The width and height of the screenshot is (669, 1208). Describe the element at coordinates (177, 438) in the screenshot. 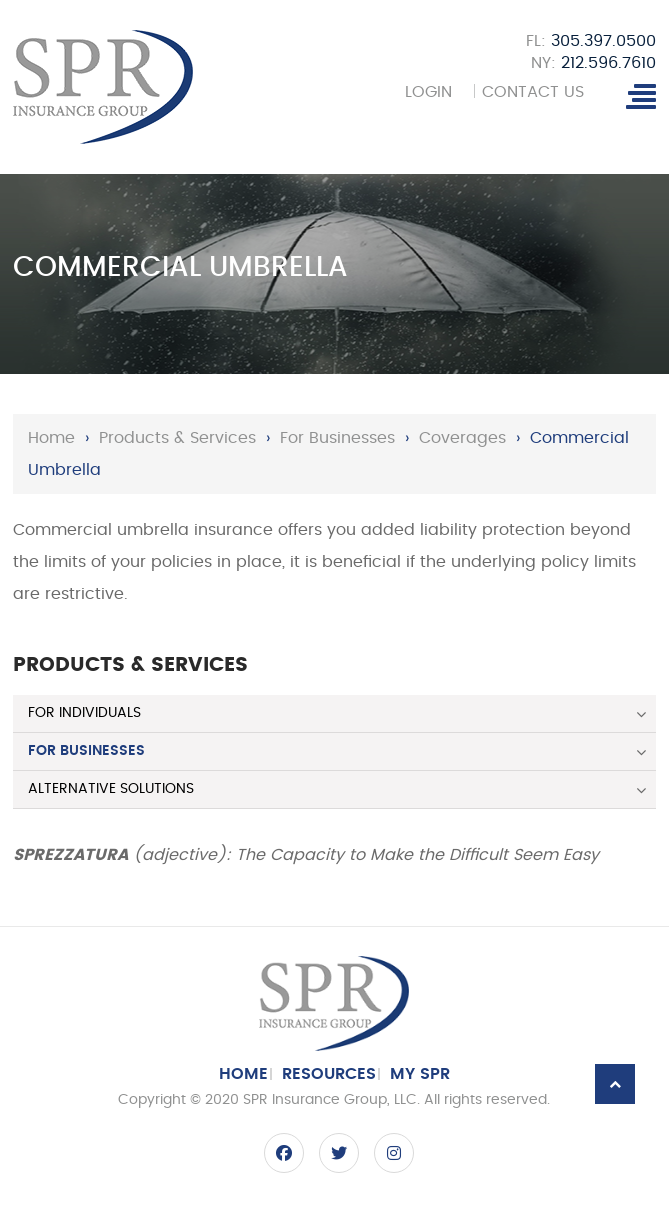

I see `Products & Services` at that location.